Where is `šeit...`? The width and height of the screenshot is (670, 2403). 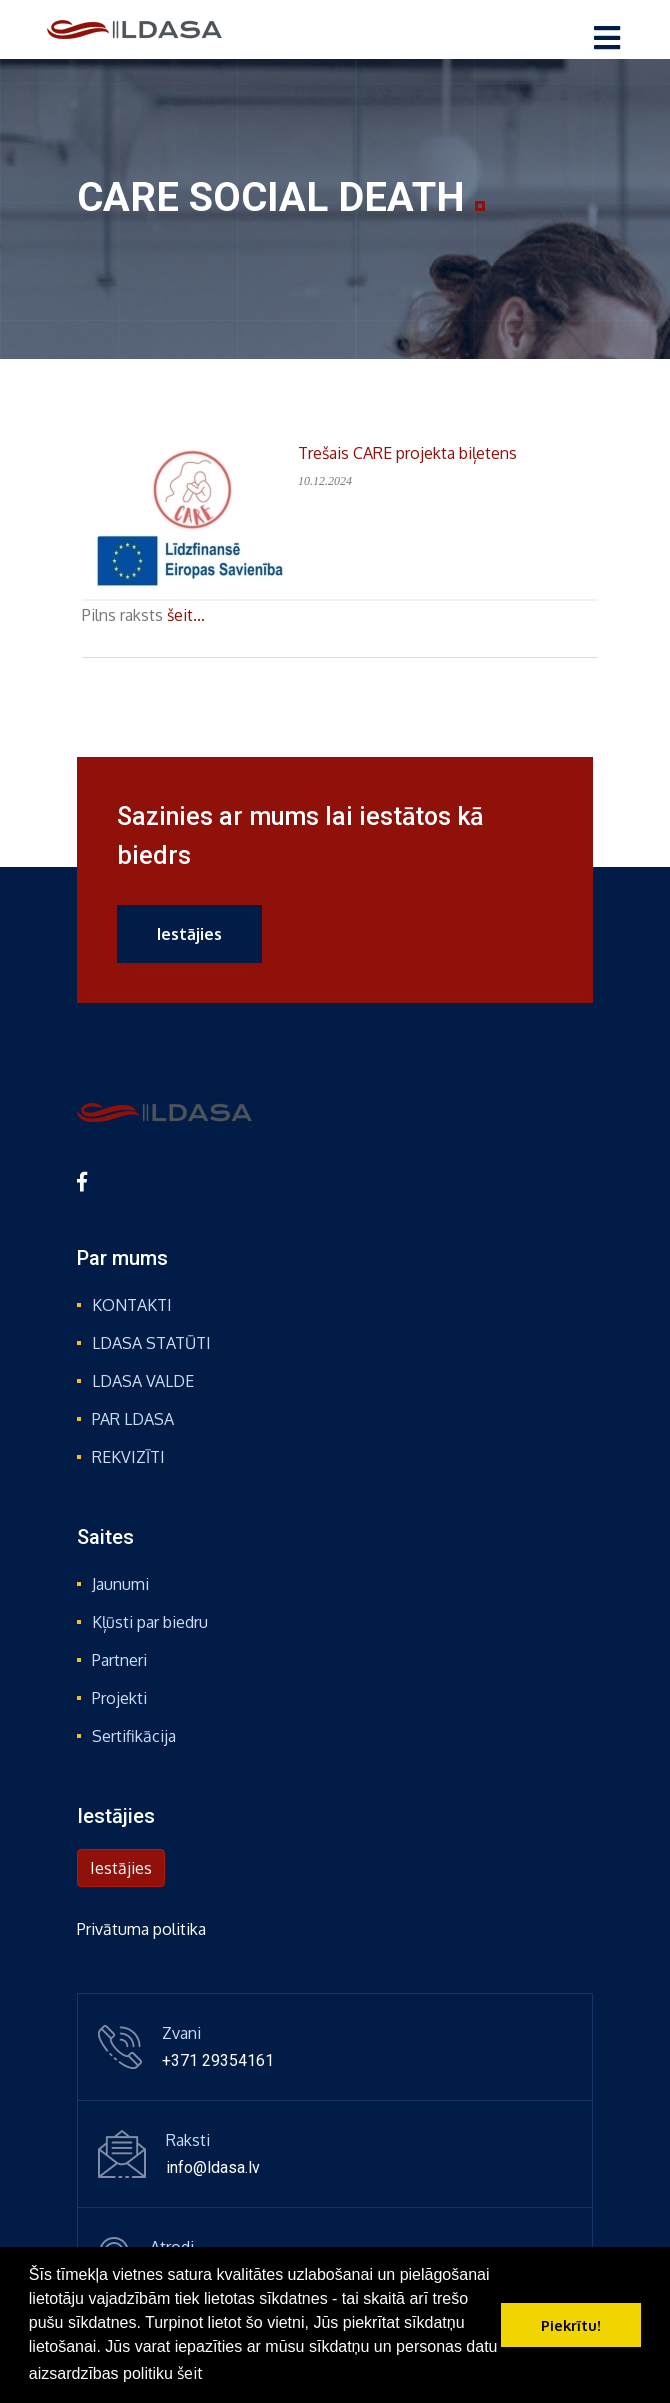 šeit... is located at coordinates (186, 615).